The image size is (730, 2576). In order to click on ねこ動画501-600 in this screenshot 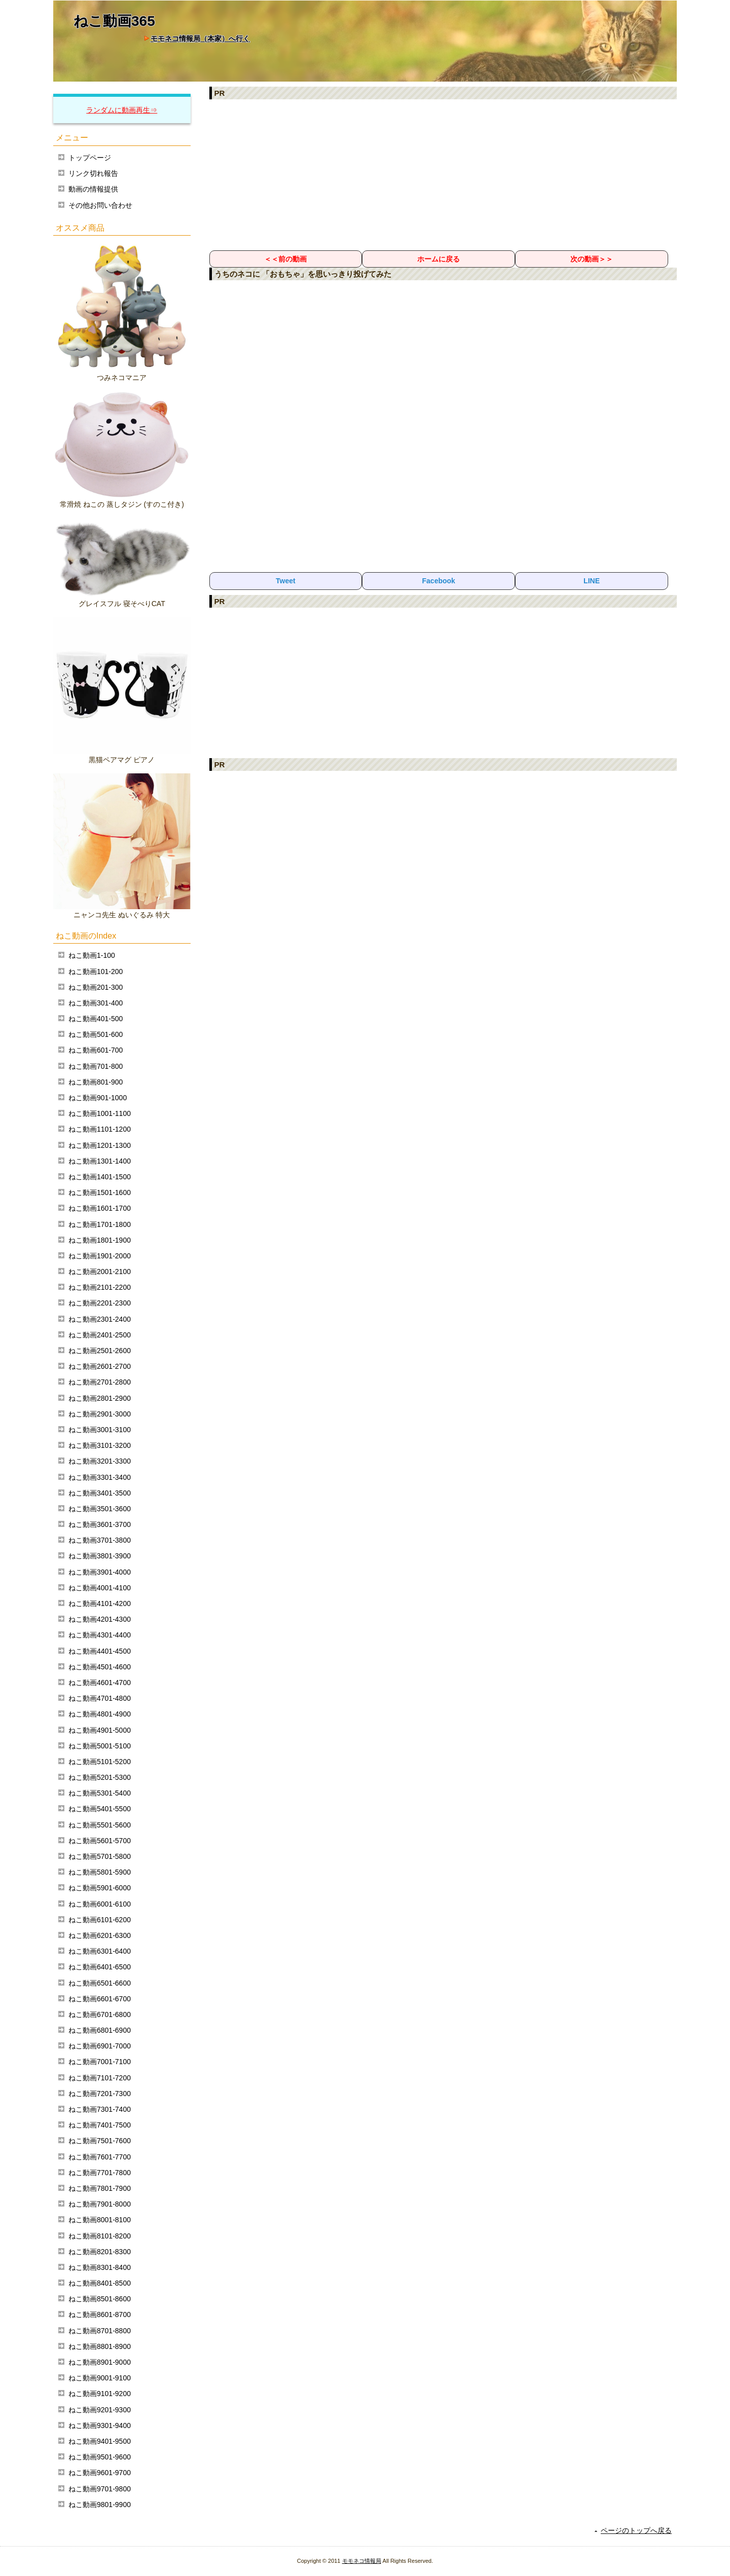, I will do `click(95, 1034)`.